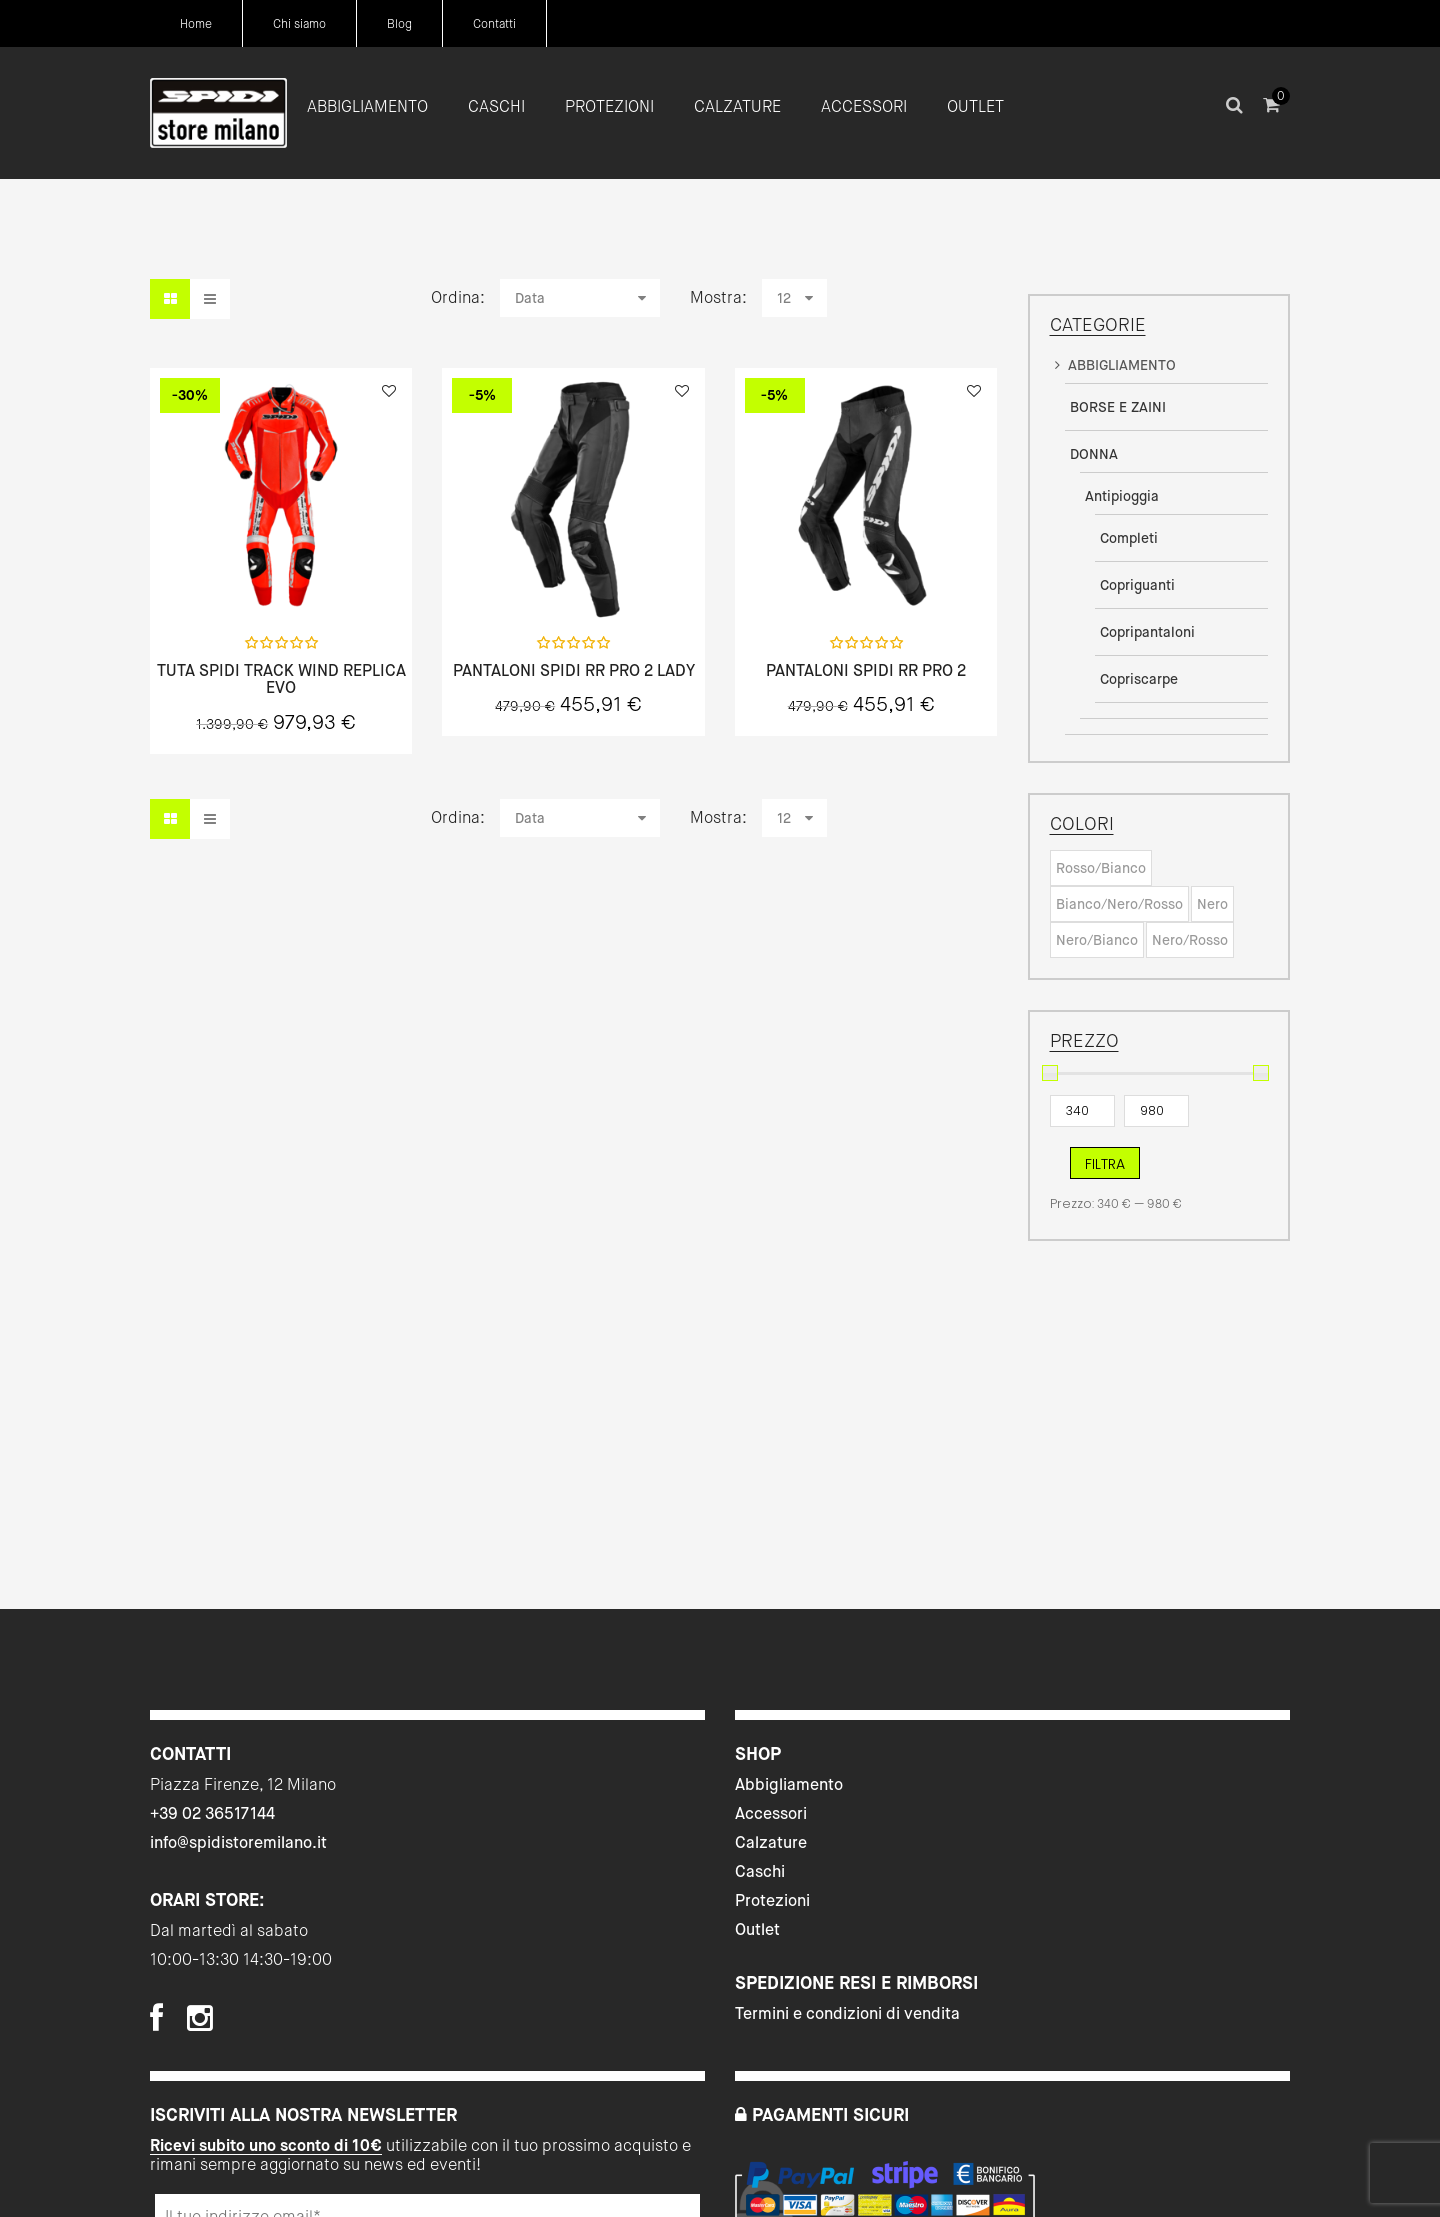 Image resolution: width=1440 pixels, height=2217 pixels. What do you see at coordinates (771, 1842) in the screenshot?
I see `Calzature` at bounding box center [771, 1842].